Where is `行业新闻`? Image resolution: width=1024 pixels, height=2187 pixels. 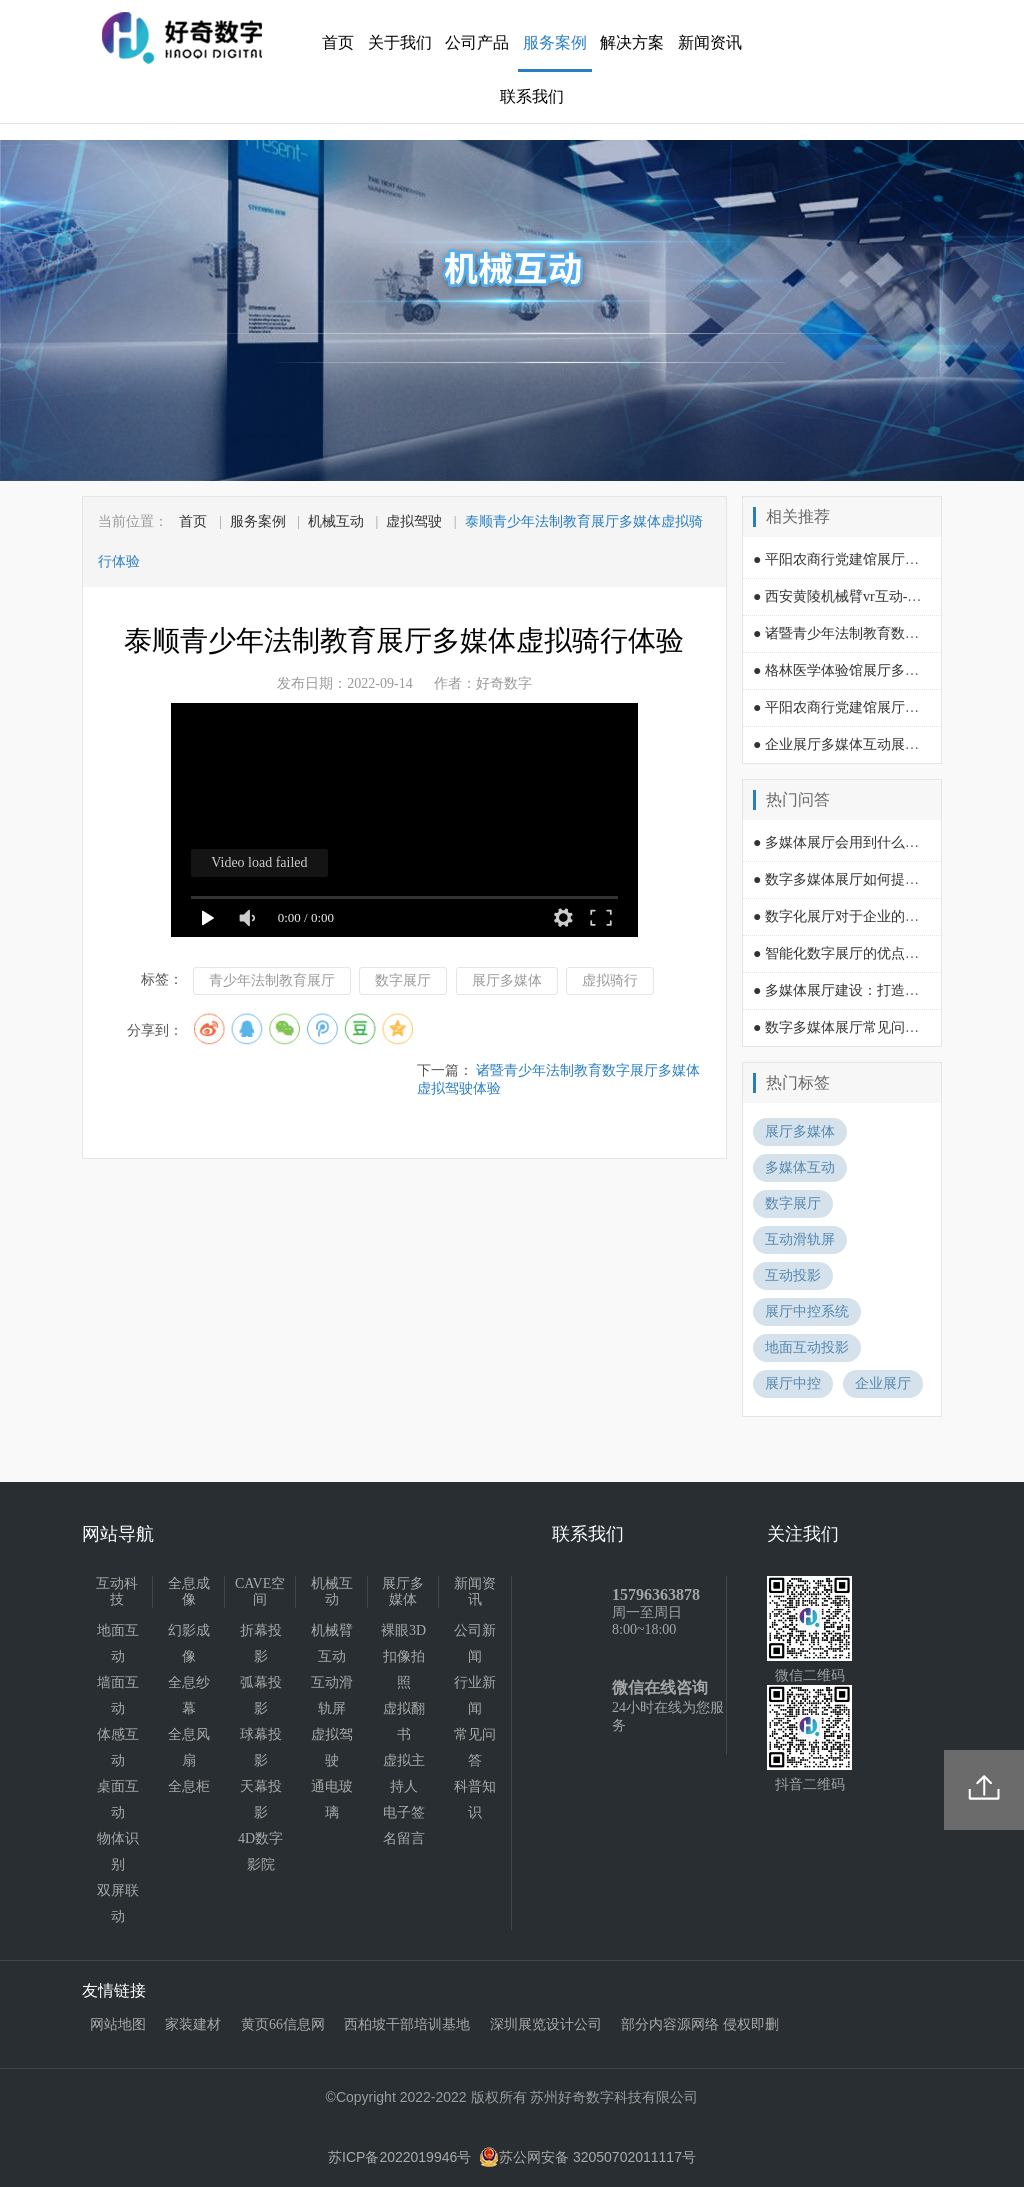
行业新闻 is located at coordinates (475, 1695).